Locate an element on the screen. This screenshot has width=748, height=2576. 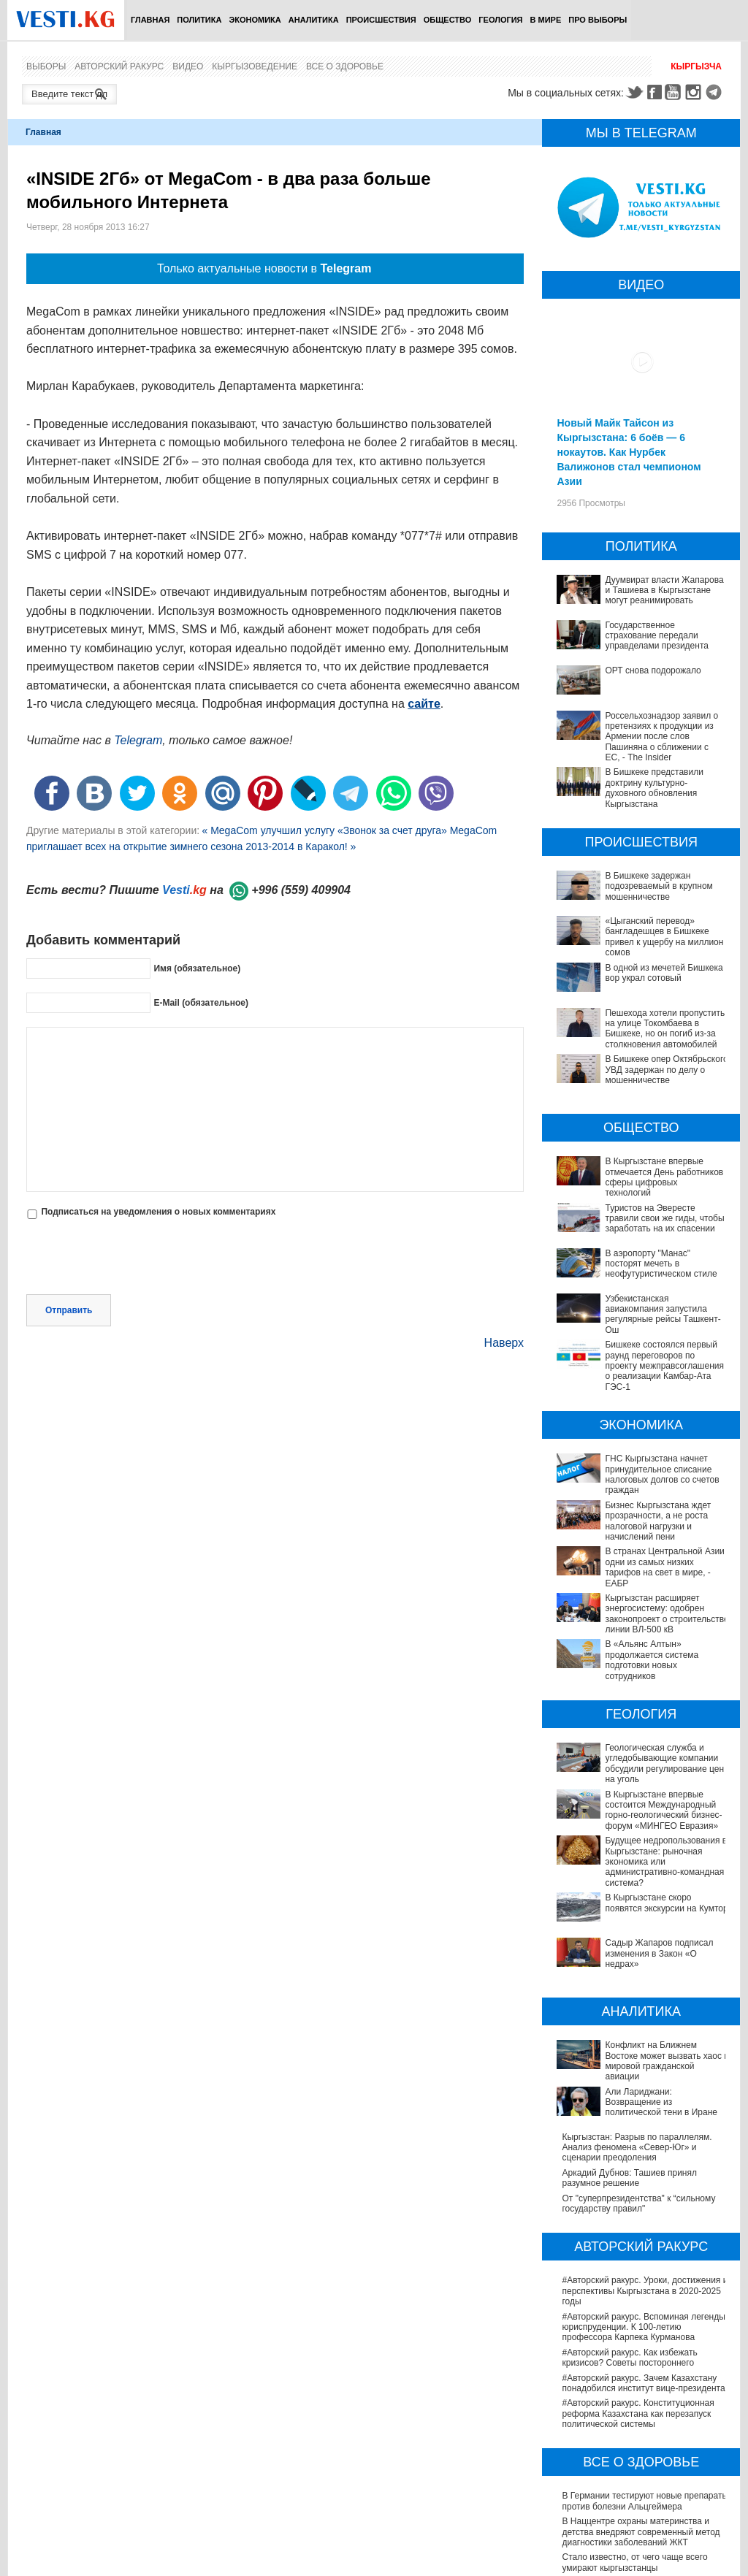
В странах Центральной Азии одни из самых низких тарифов на свет в мире, - ЕАБР is located at coordinates (664, 1567).